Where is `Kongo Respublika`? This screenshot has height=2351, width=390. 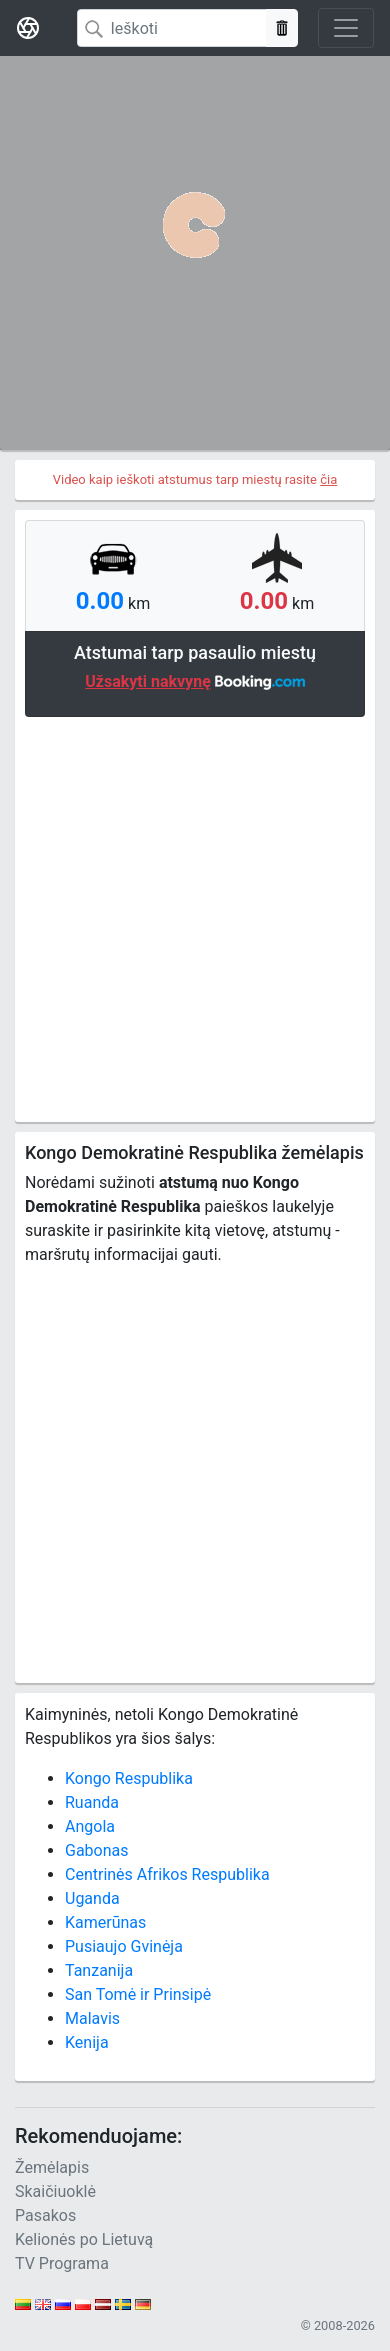 Kongo Respublika is located at coordinates (129, 1778).